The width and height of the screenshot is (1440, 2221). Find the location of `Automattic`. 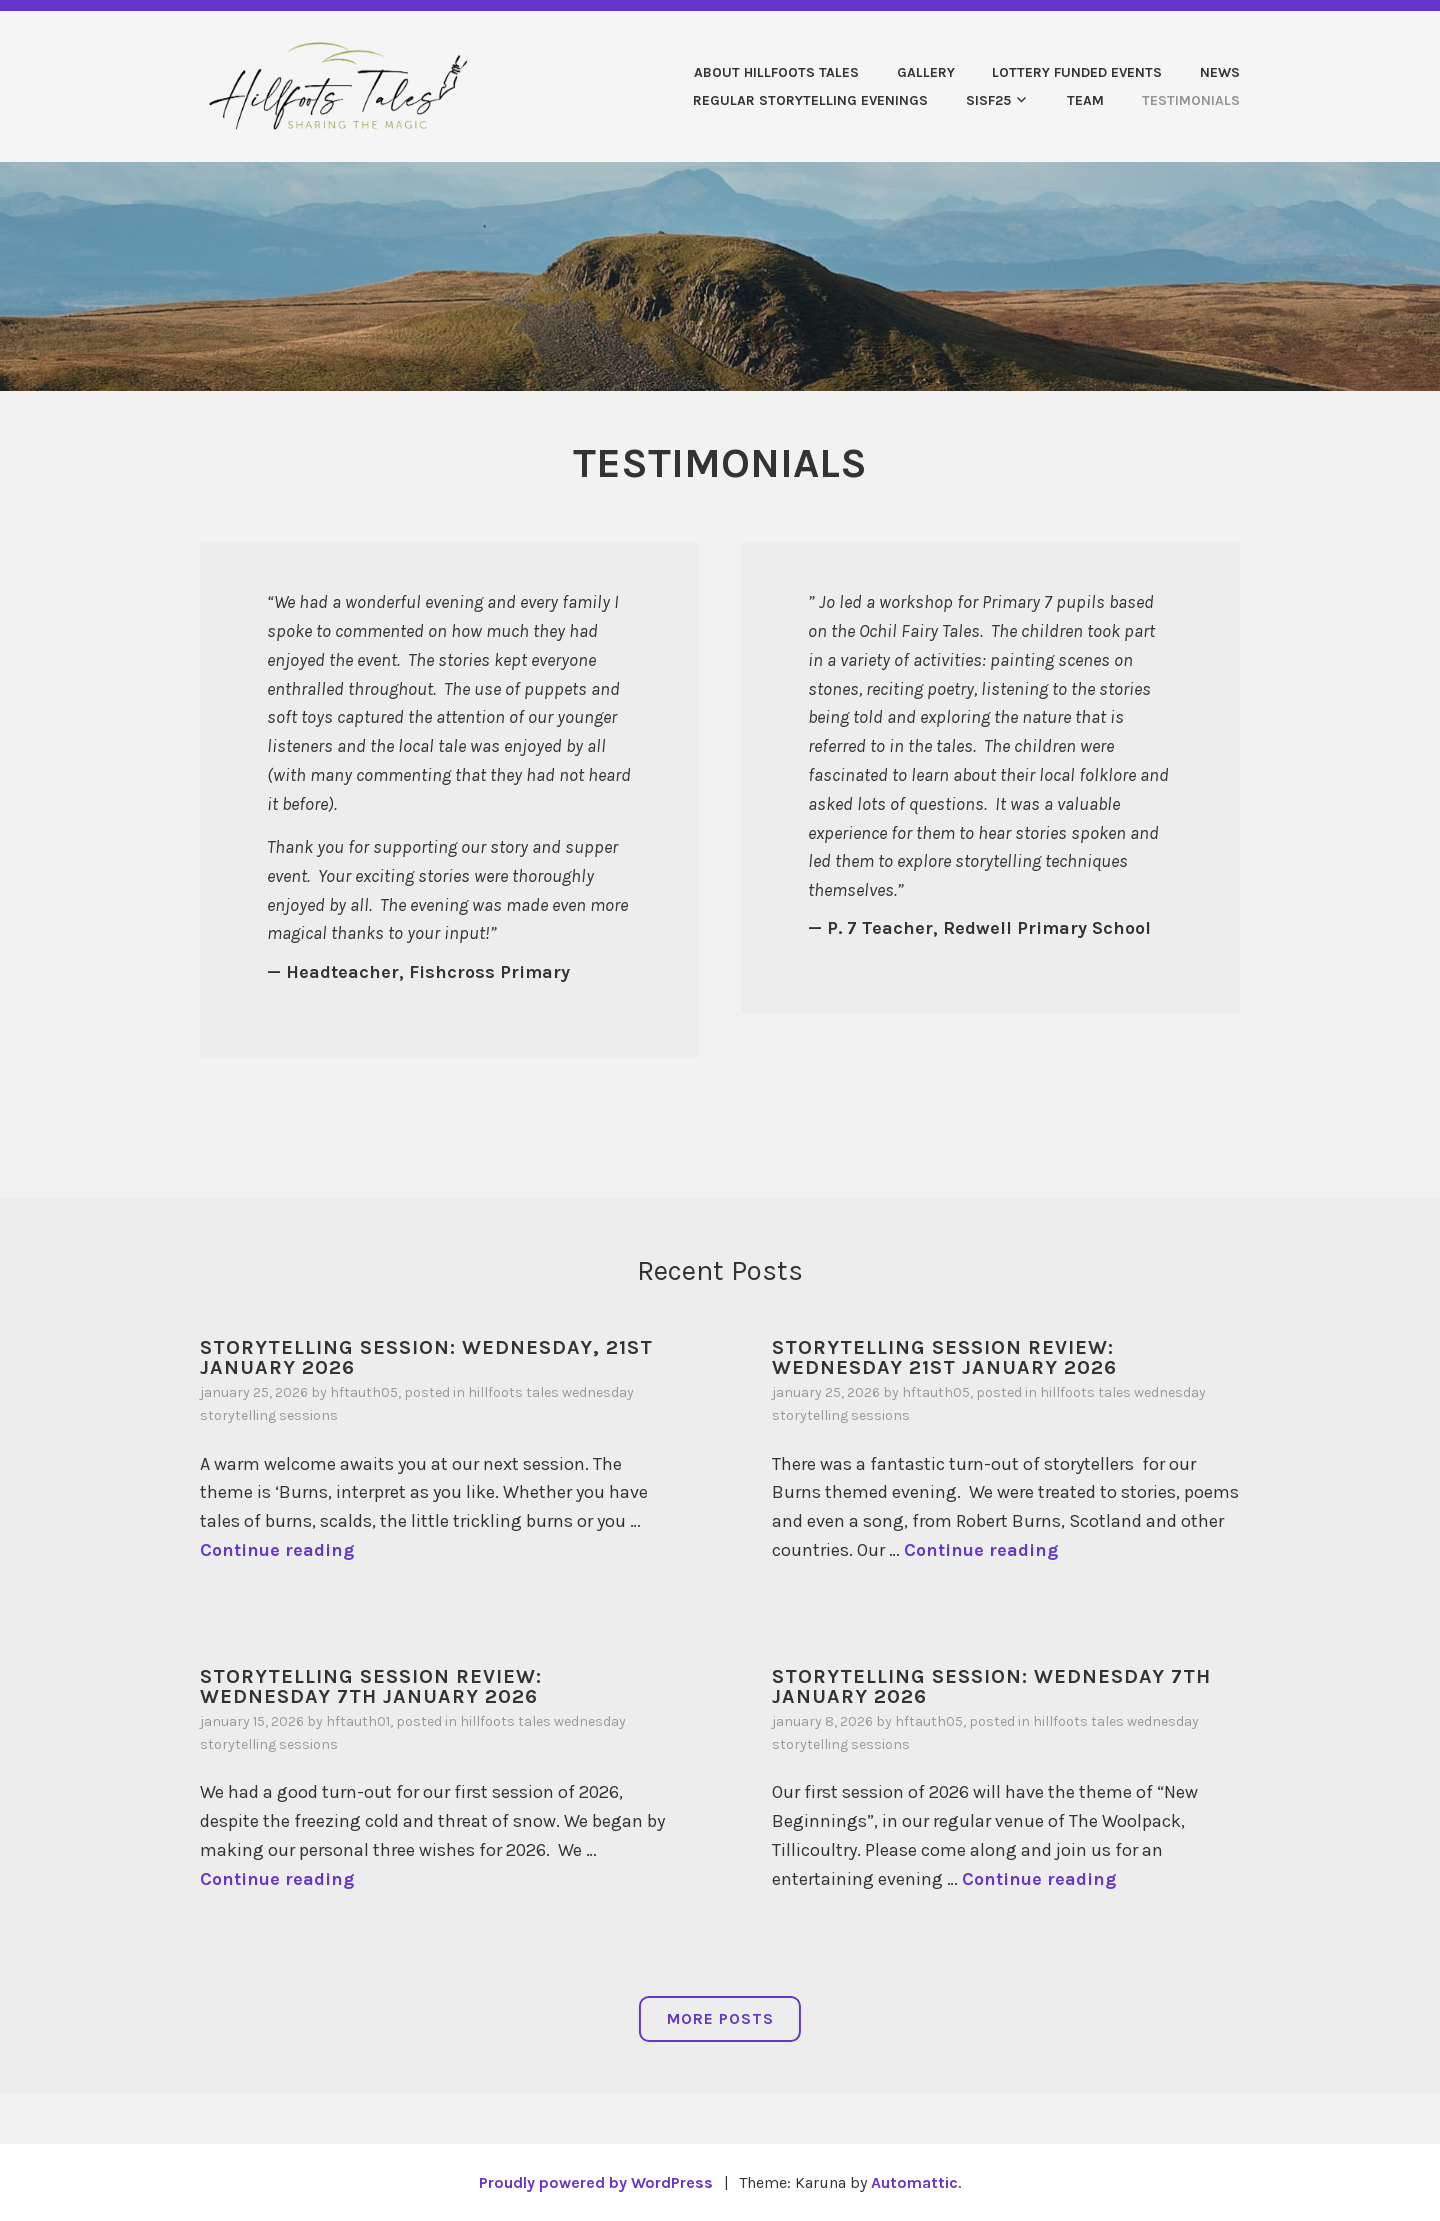

Automattic is located at coordinates (914, 2182).